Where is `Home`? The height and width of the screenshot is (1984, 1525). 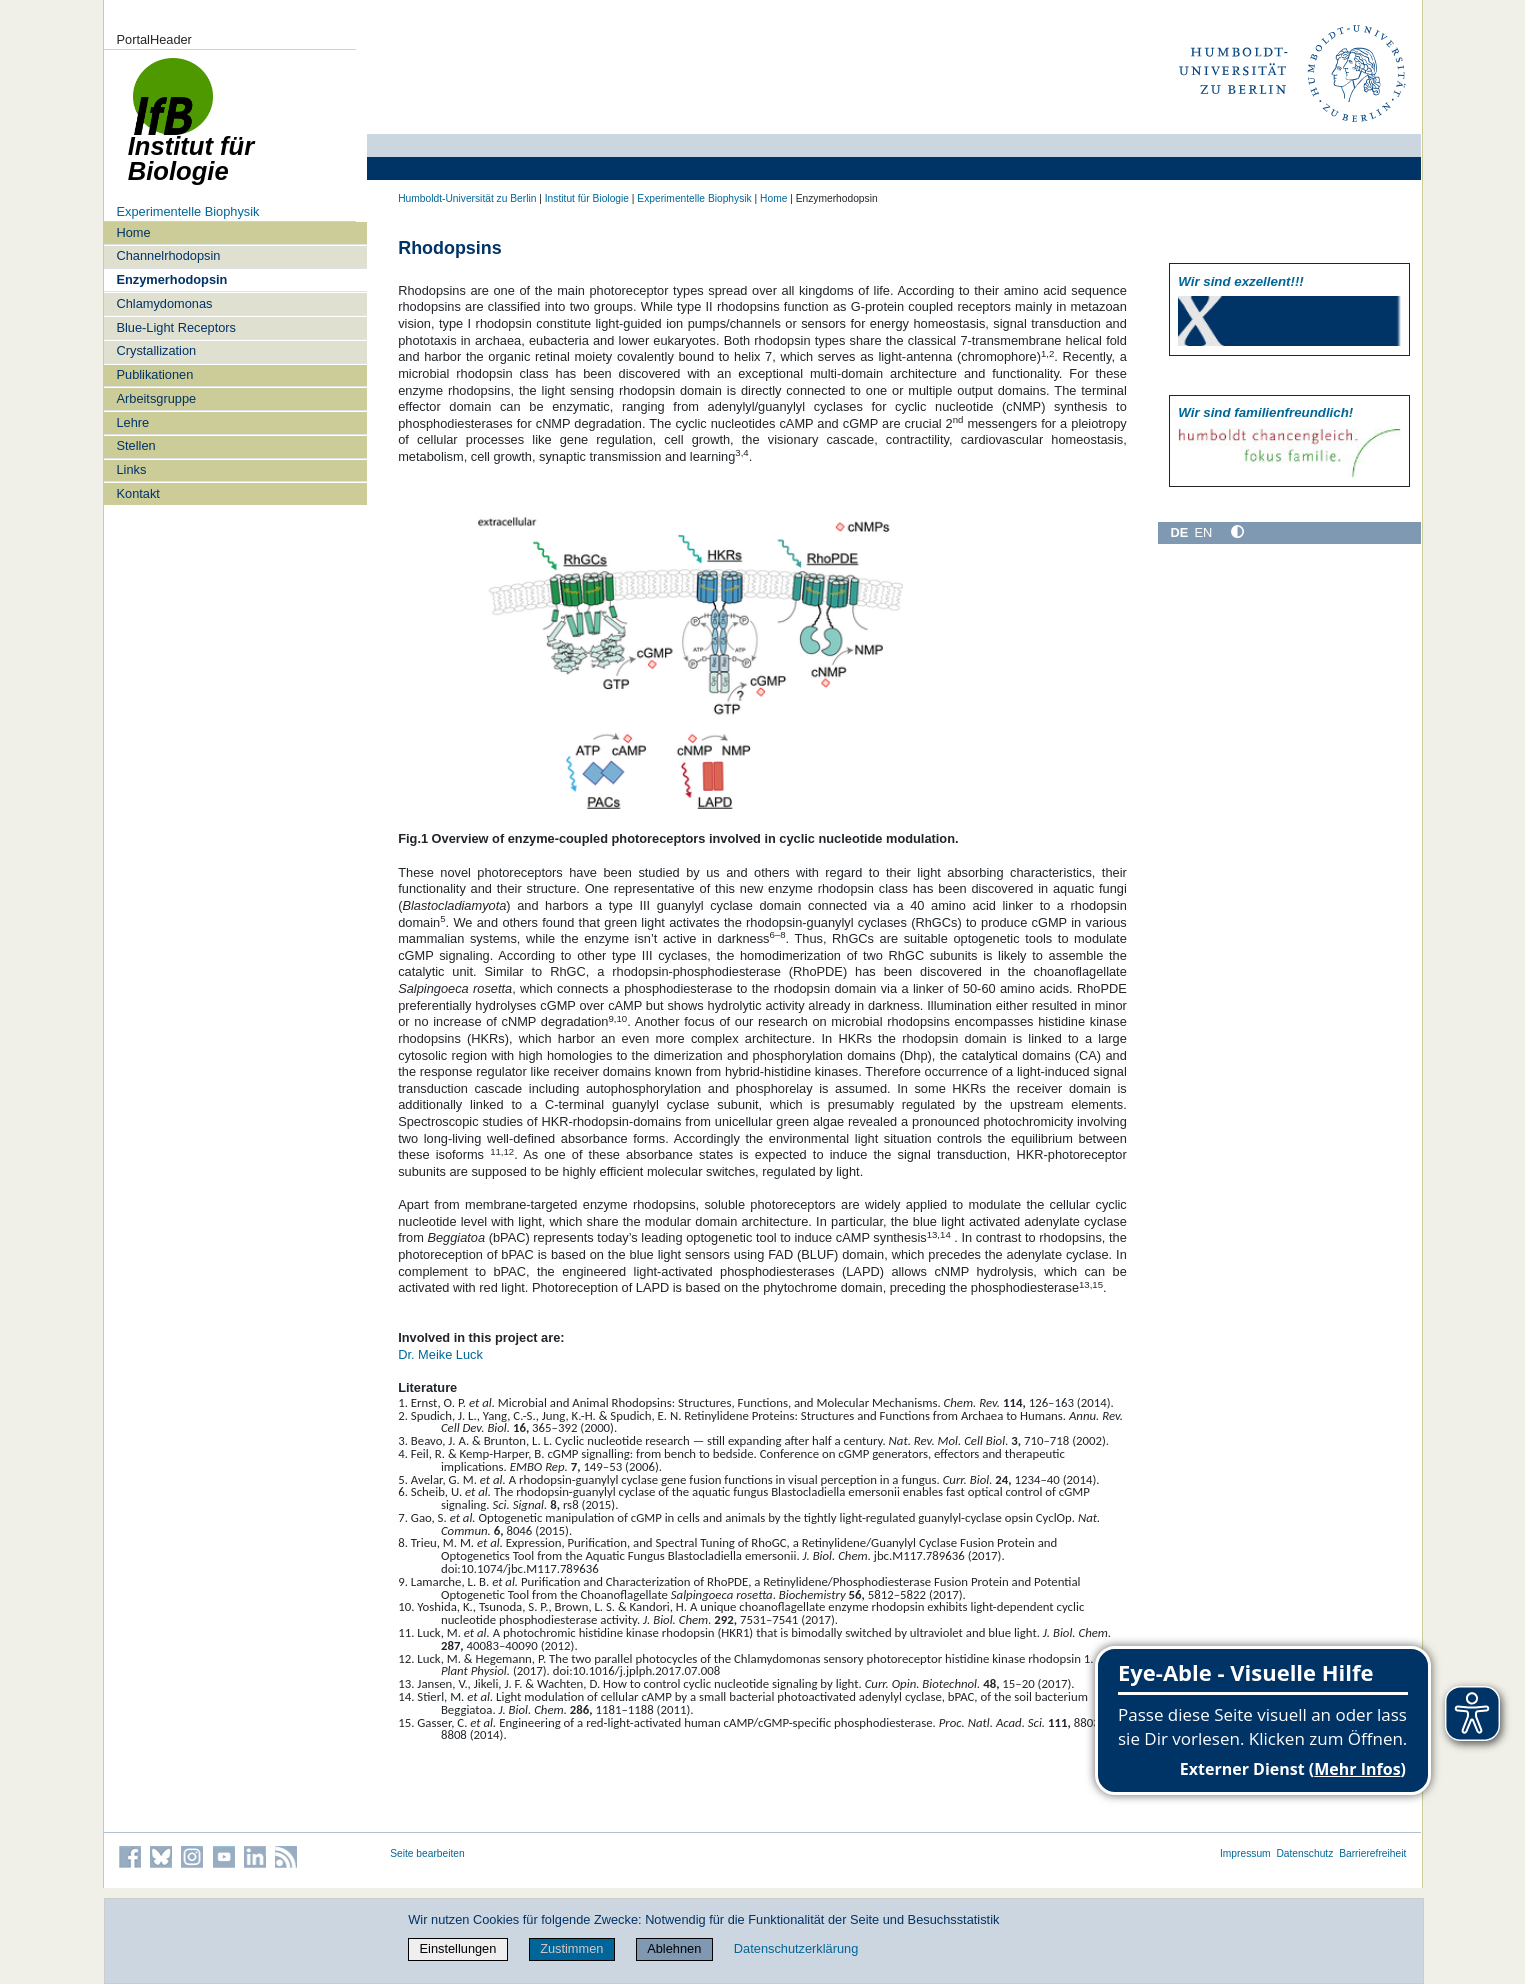 Home is located at coordinates (133, 232).